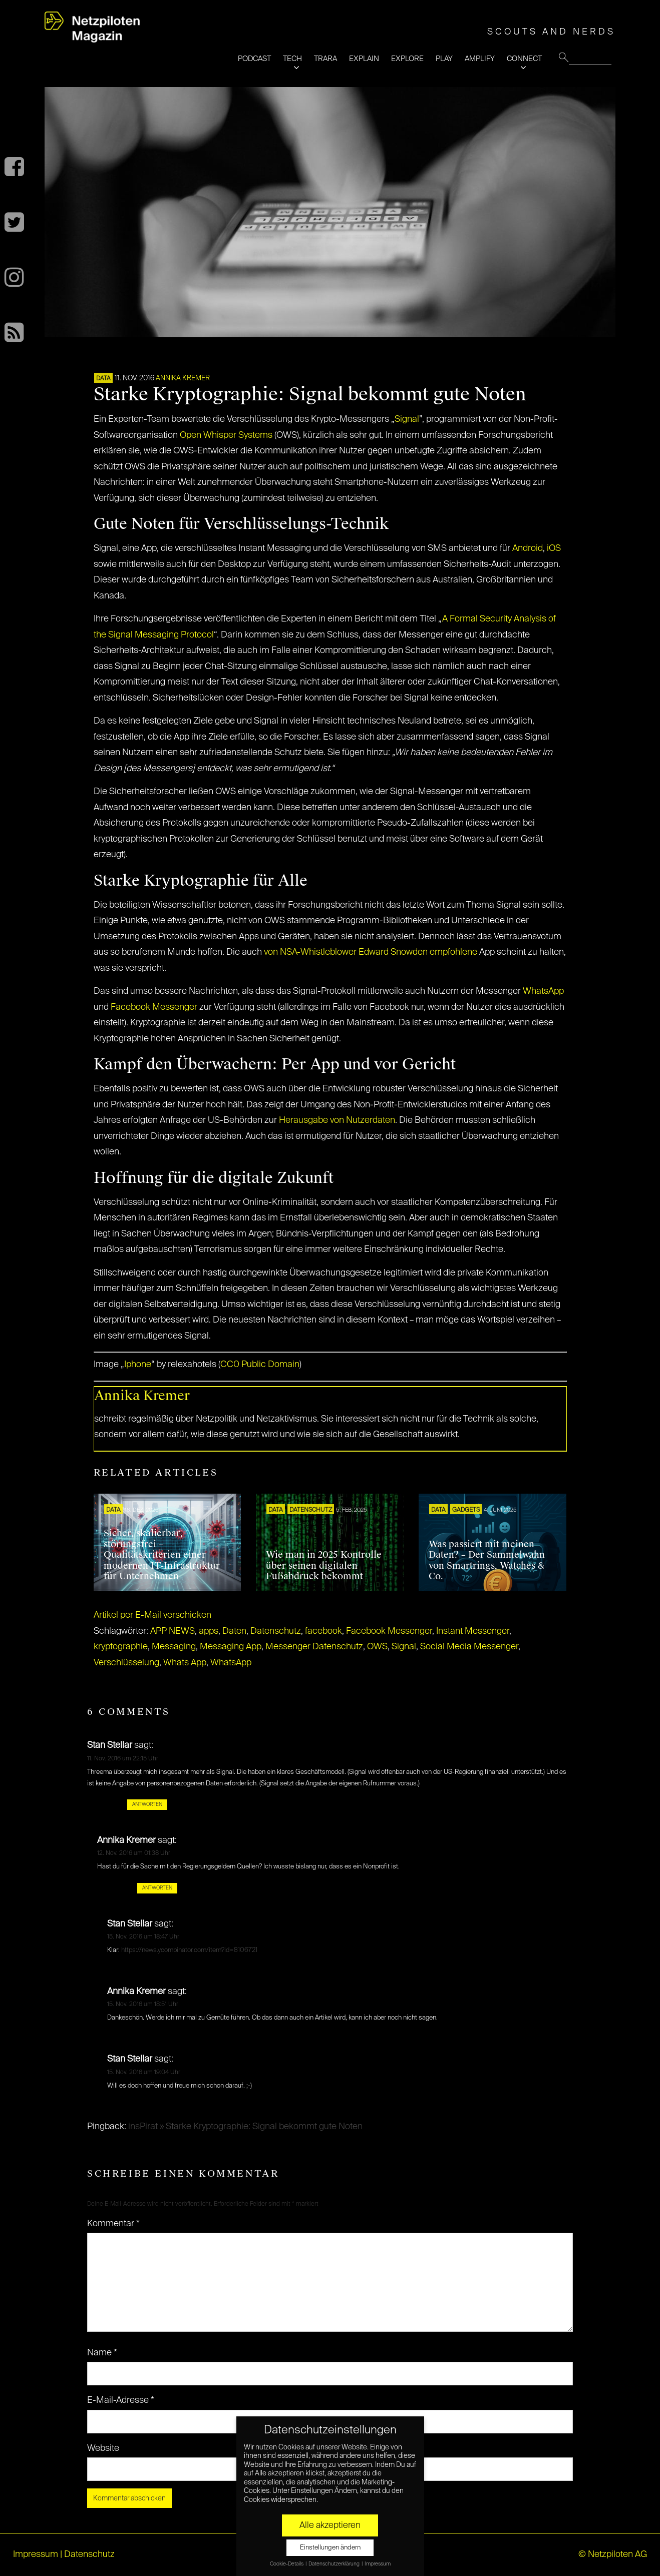  I want to click on OWS, so click(377, 1646).